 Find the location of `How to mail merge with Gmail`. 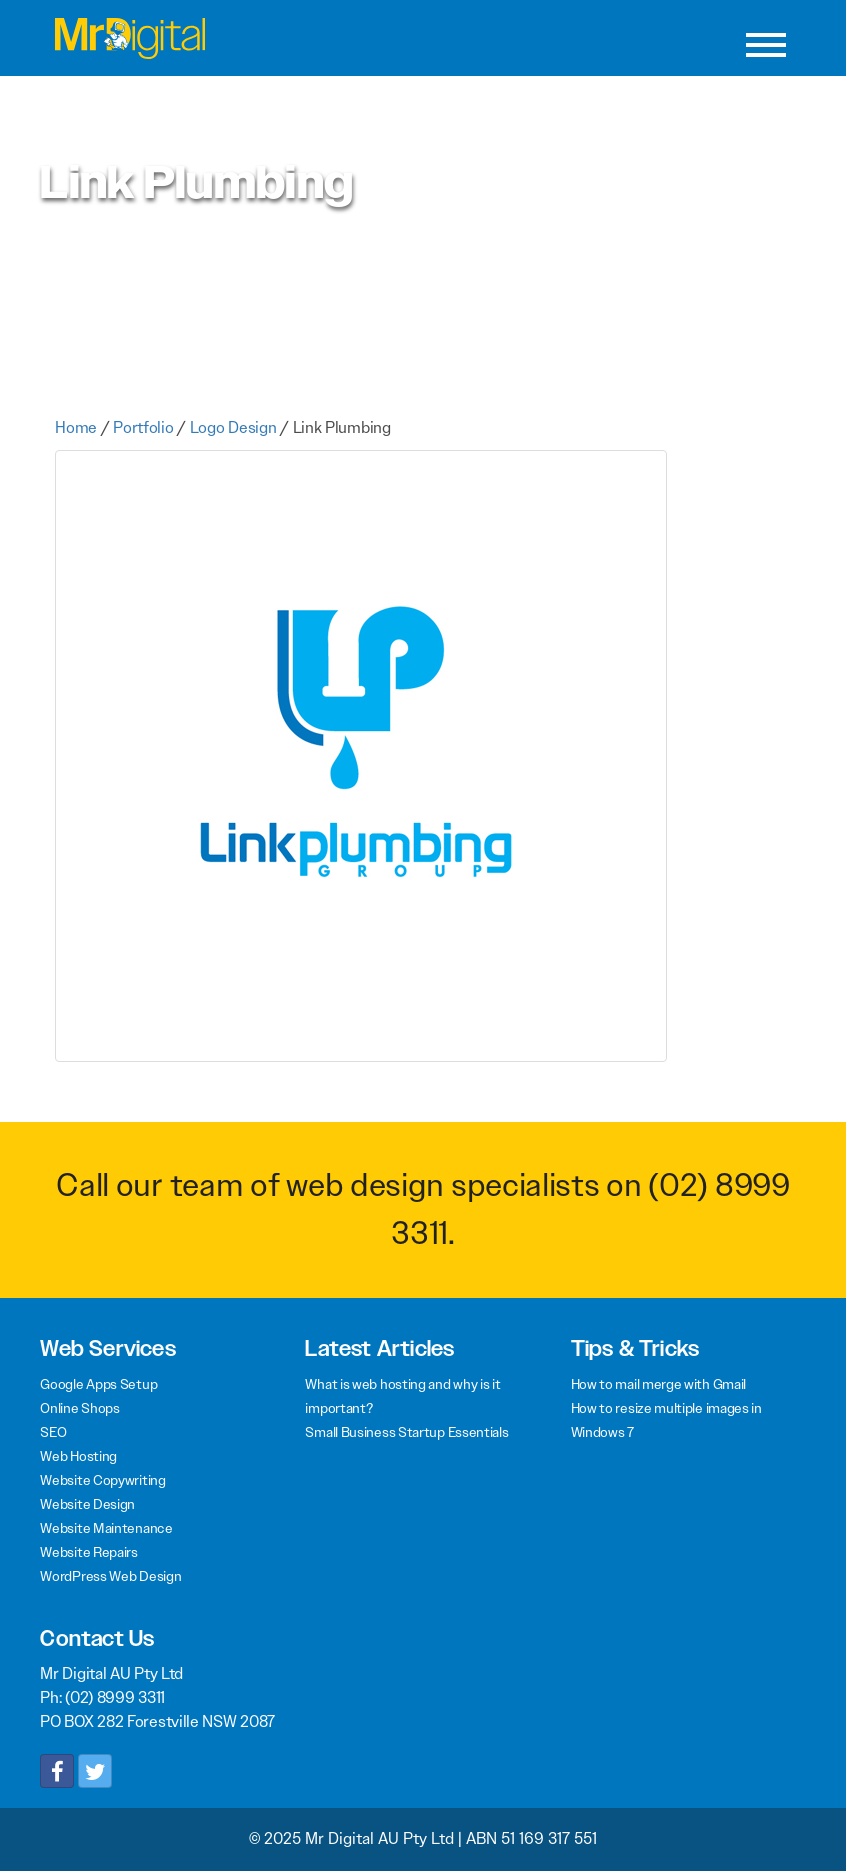

How to mail merge with Gmail is located at coordinates (659, 1384).